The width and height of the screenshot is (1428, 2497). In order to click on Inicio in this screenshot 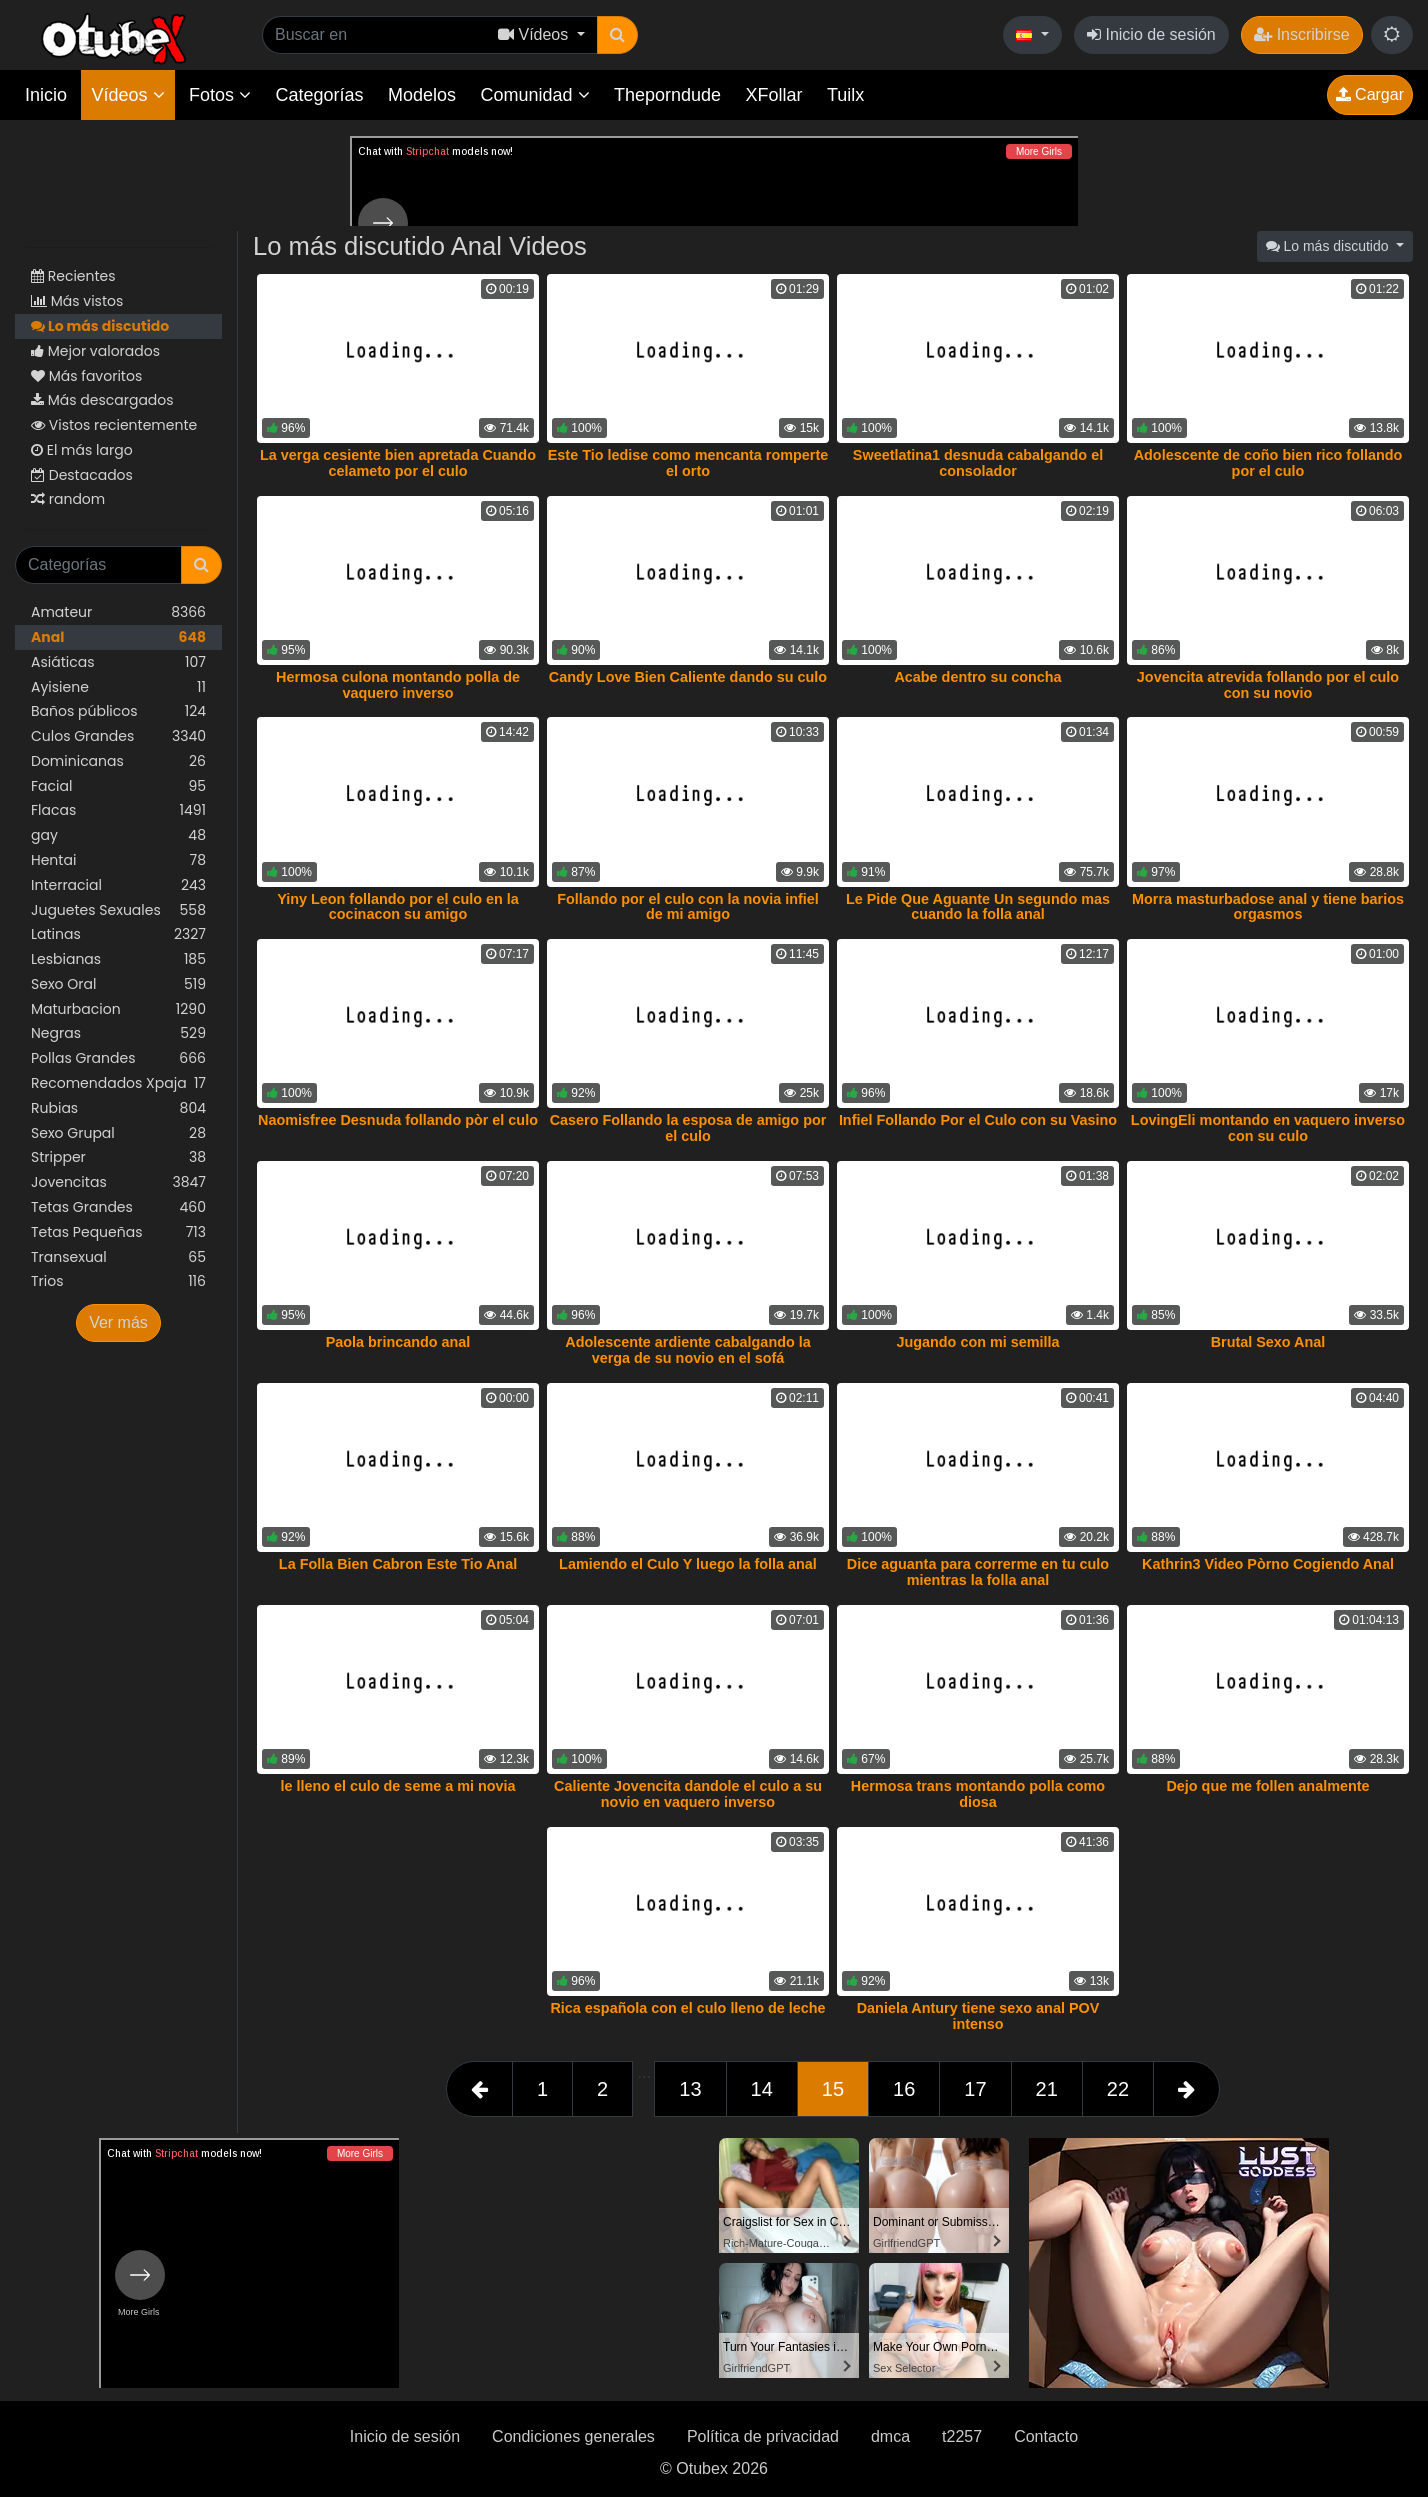, I will do `click(46, 95)`.